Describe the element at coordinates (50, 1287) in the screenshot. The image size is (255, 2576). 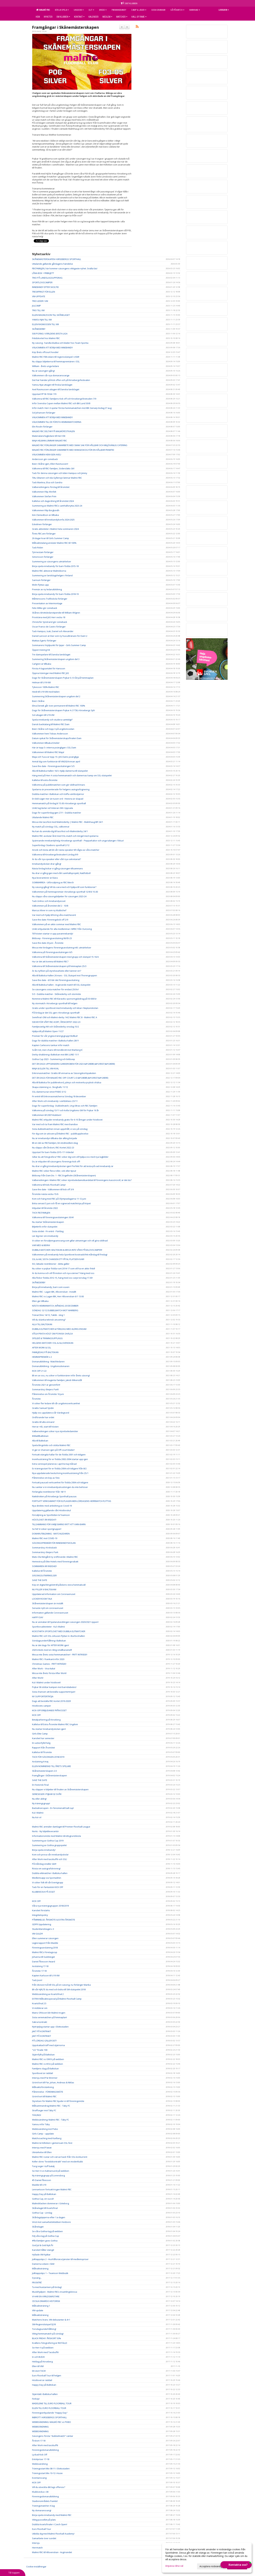
I see `Börja på innebandy, barn som vuxen` at that location.